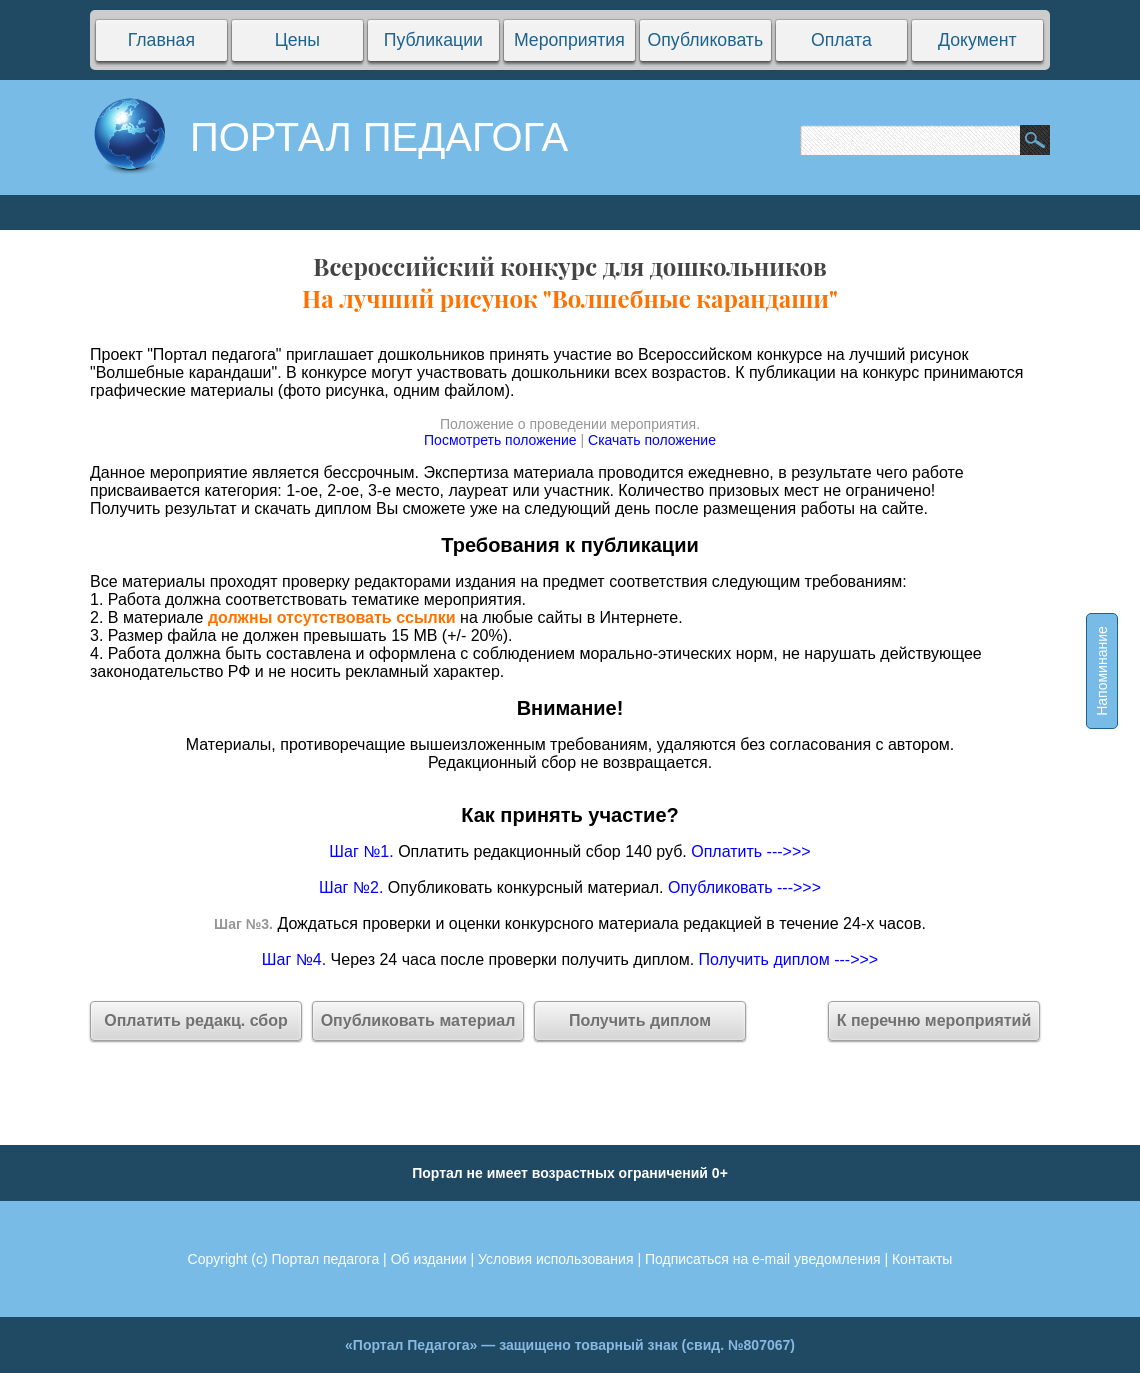 The width and height of the screenshot is (1140, 1373). Describe the element at coordinates (297, 40) in the screenshot. I see `Цены` at that location.